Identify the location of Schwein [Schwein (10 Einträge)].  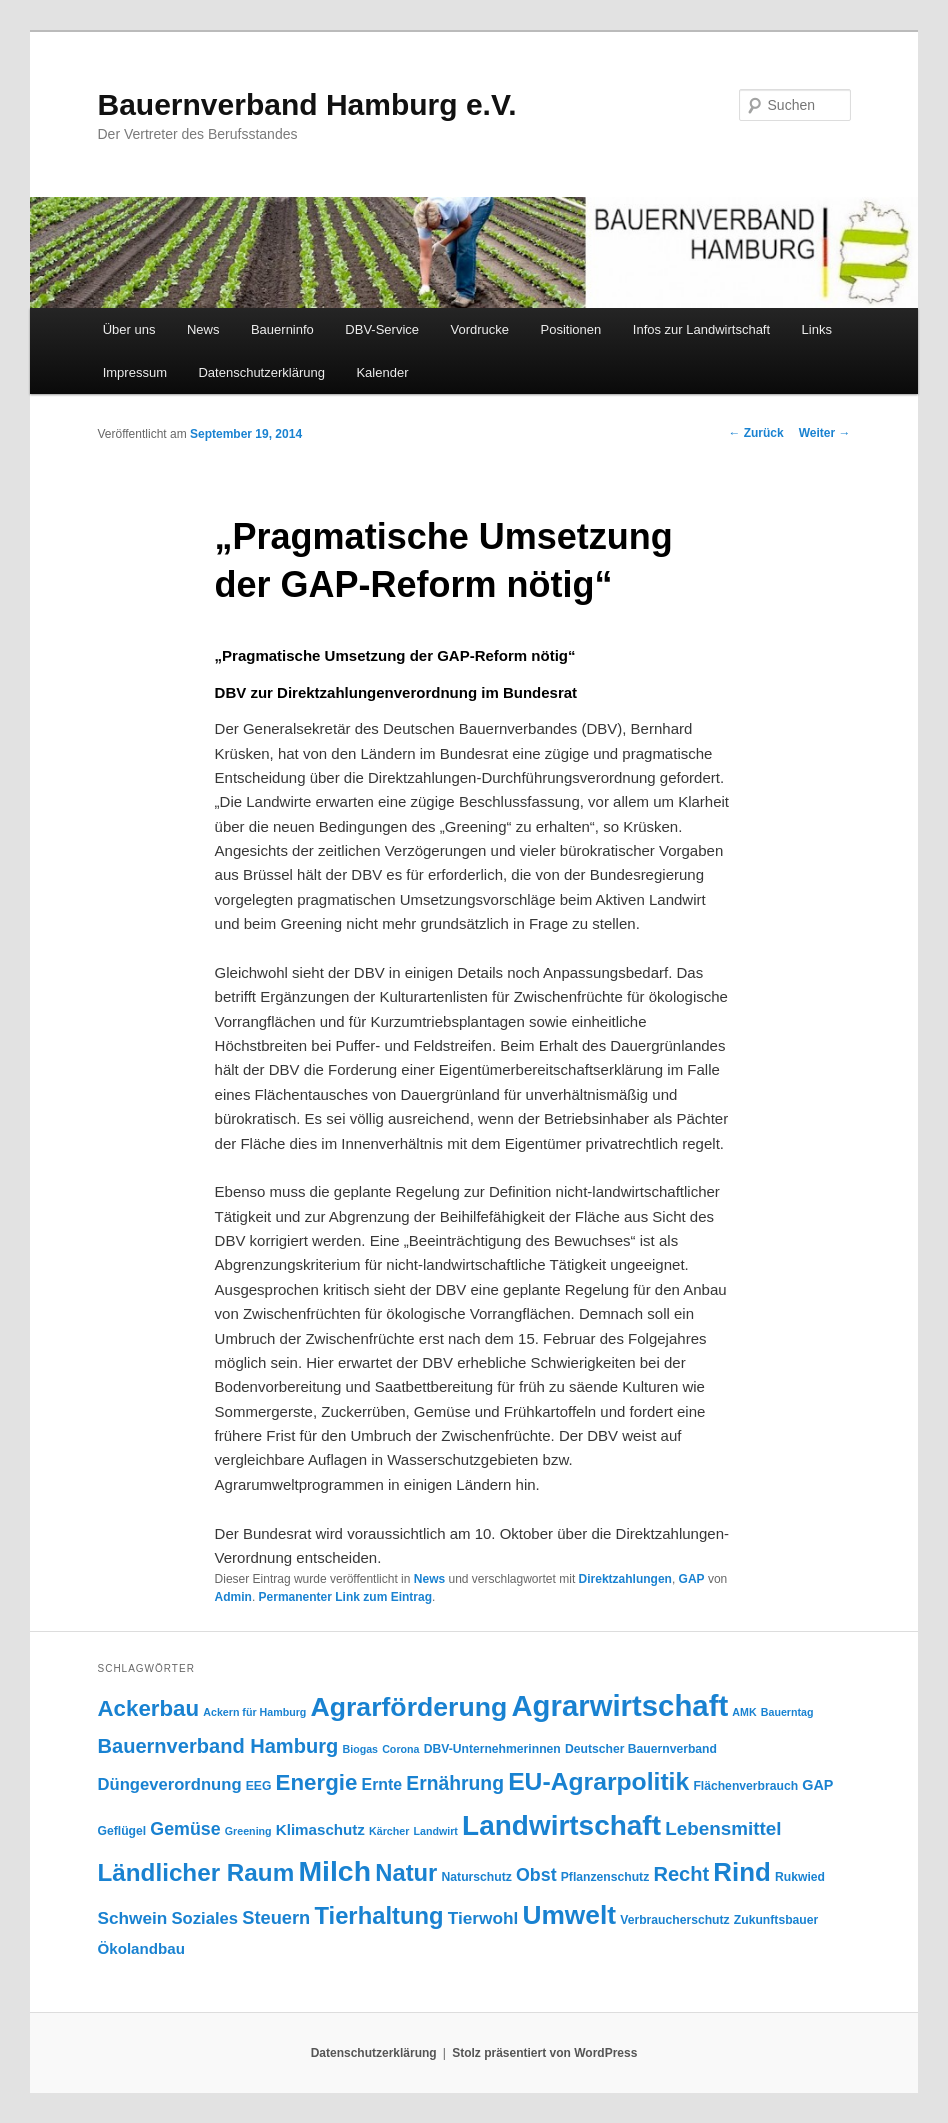
(132, 1918).